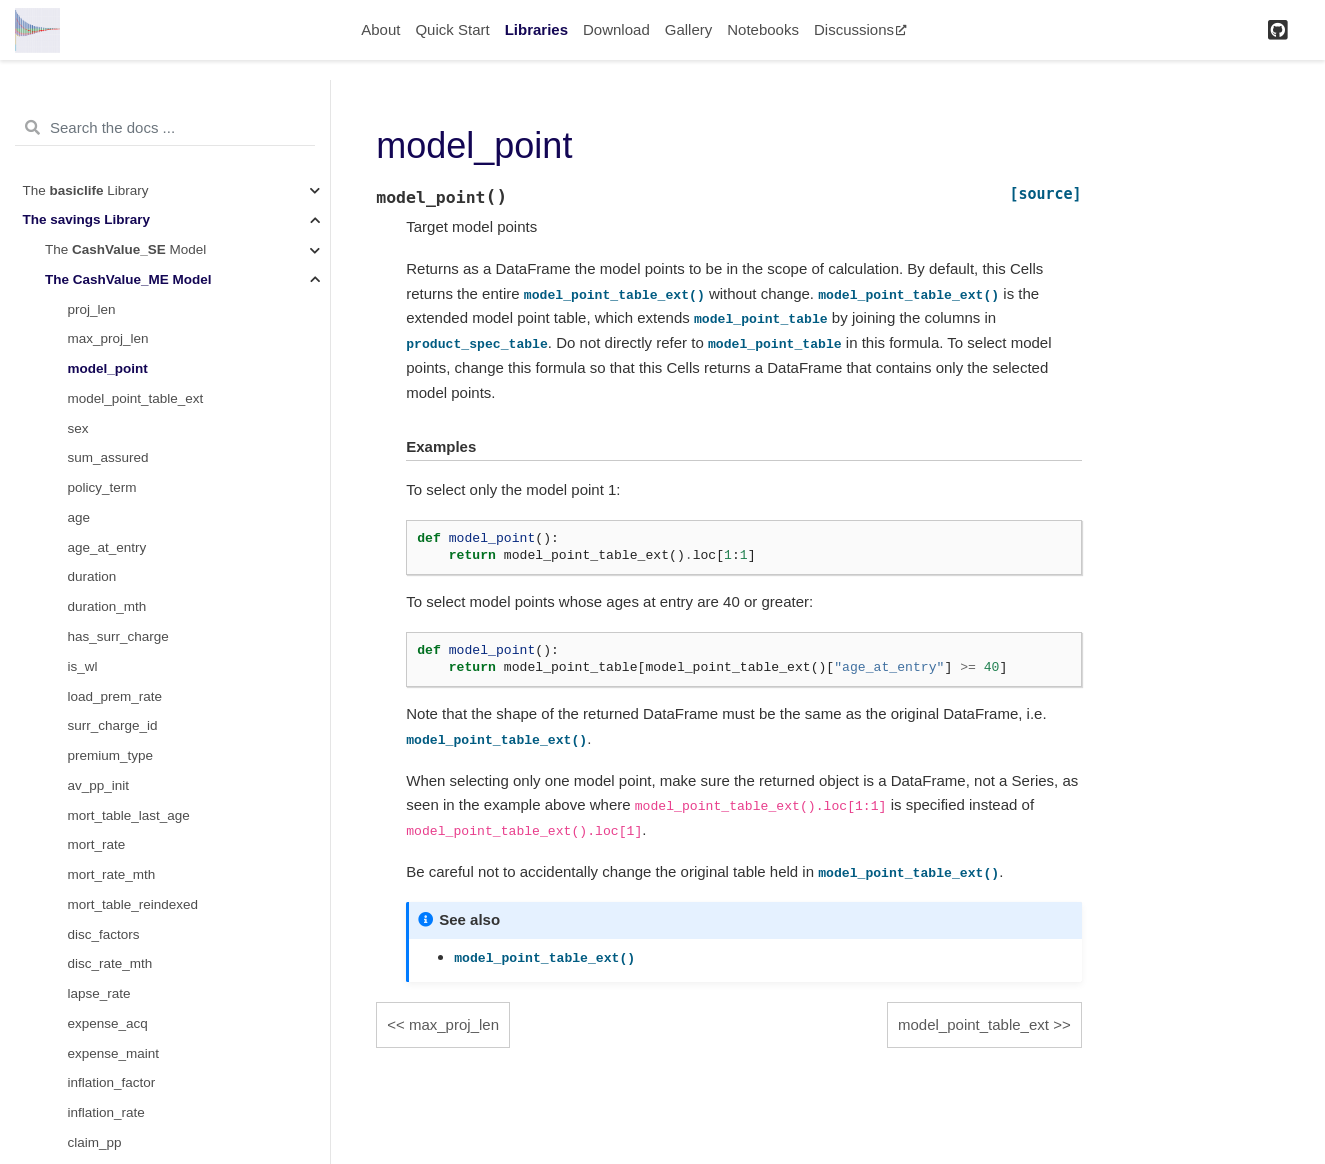 This screenshot has height=1164, width=1325. I want to click on mort_rate_mth, so click(112, 874).